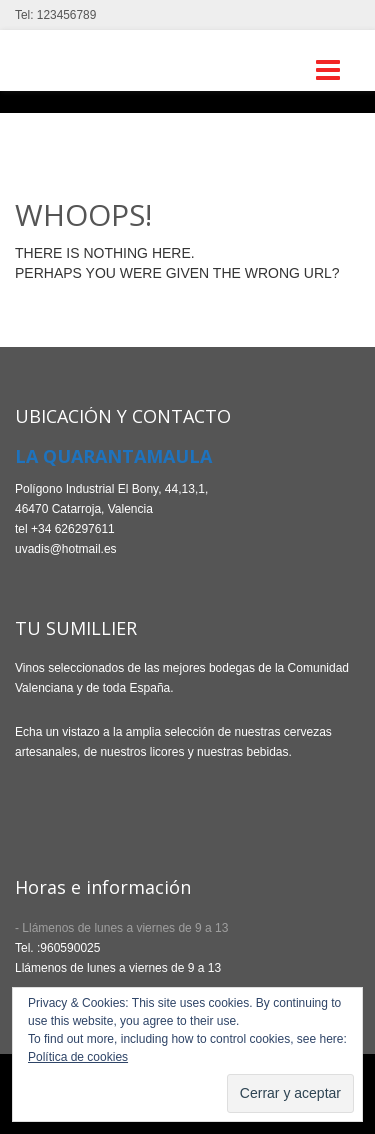 This screenshot has height=1134, width=375. I want to click on Política de cookies, so click(78, 1057).